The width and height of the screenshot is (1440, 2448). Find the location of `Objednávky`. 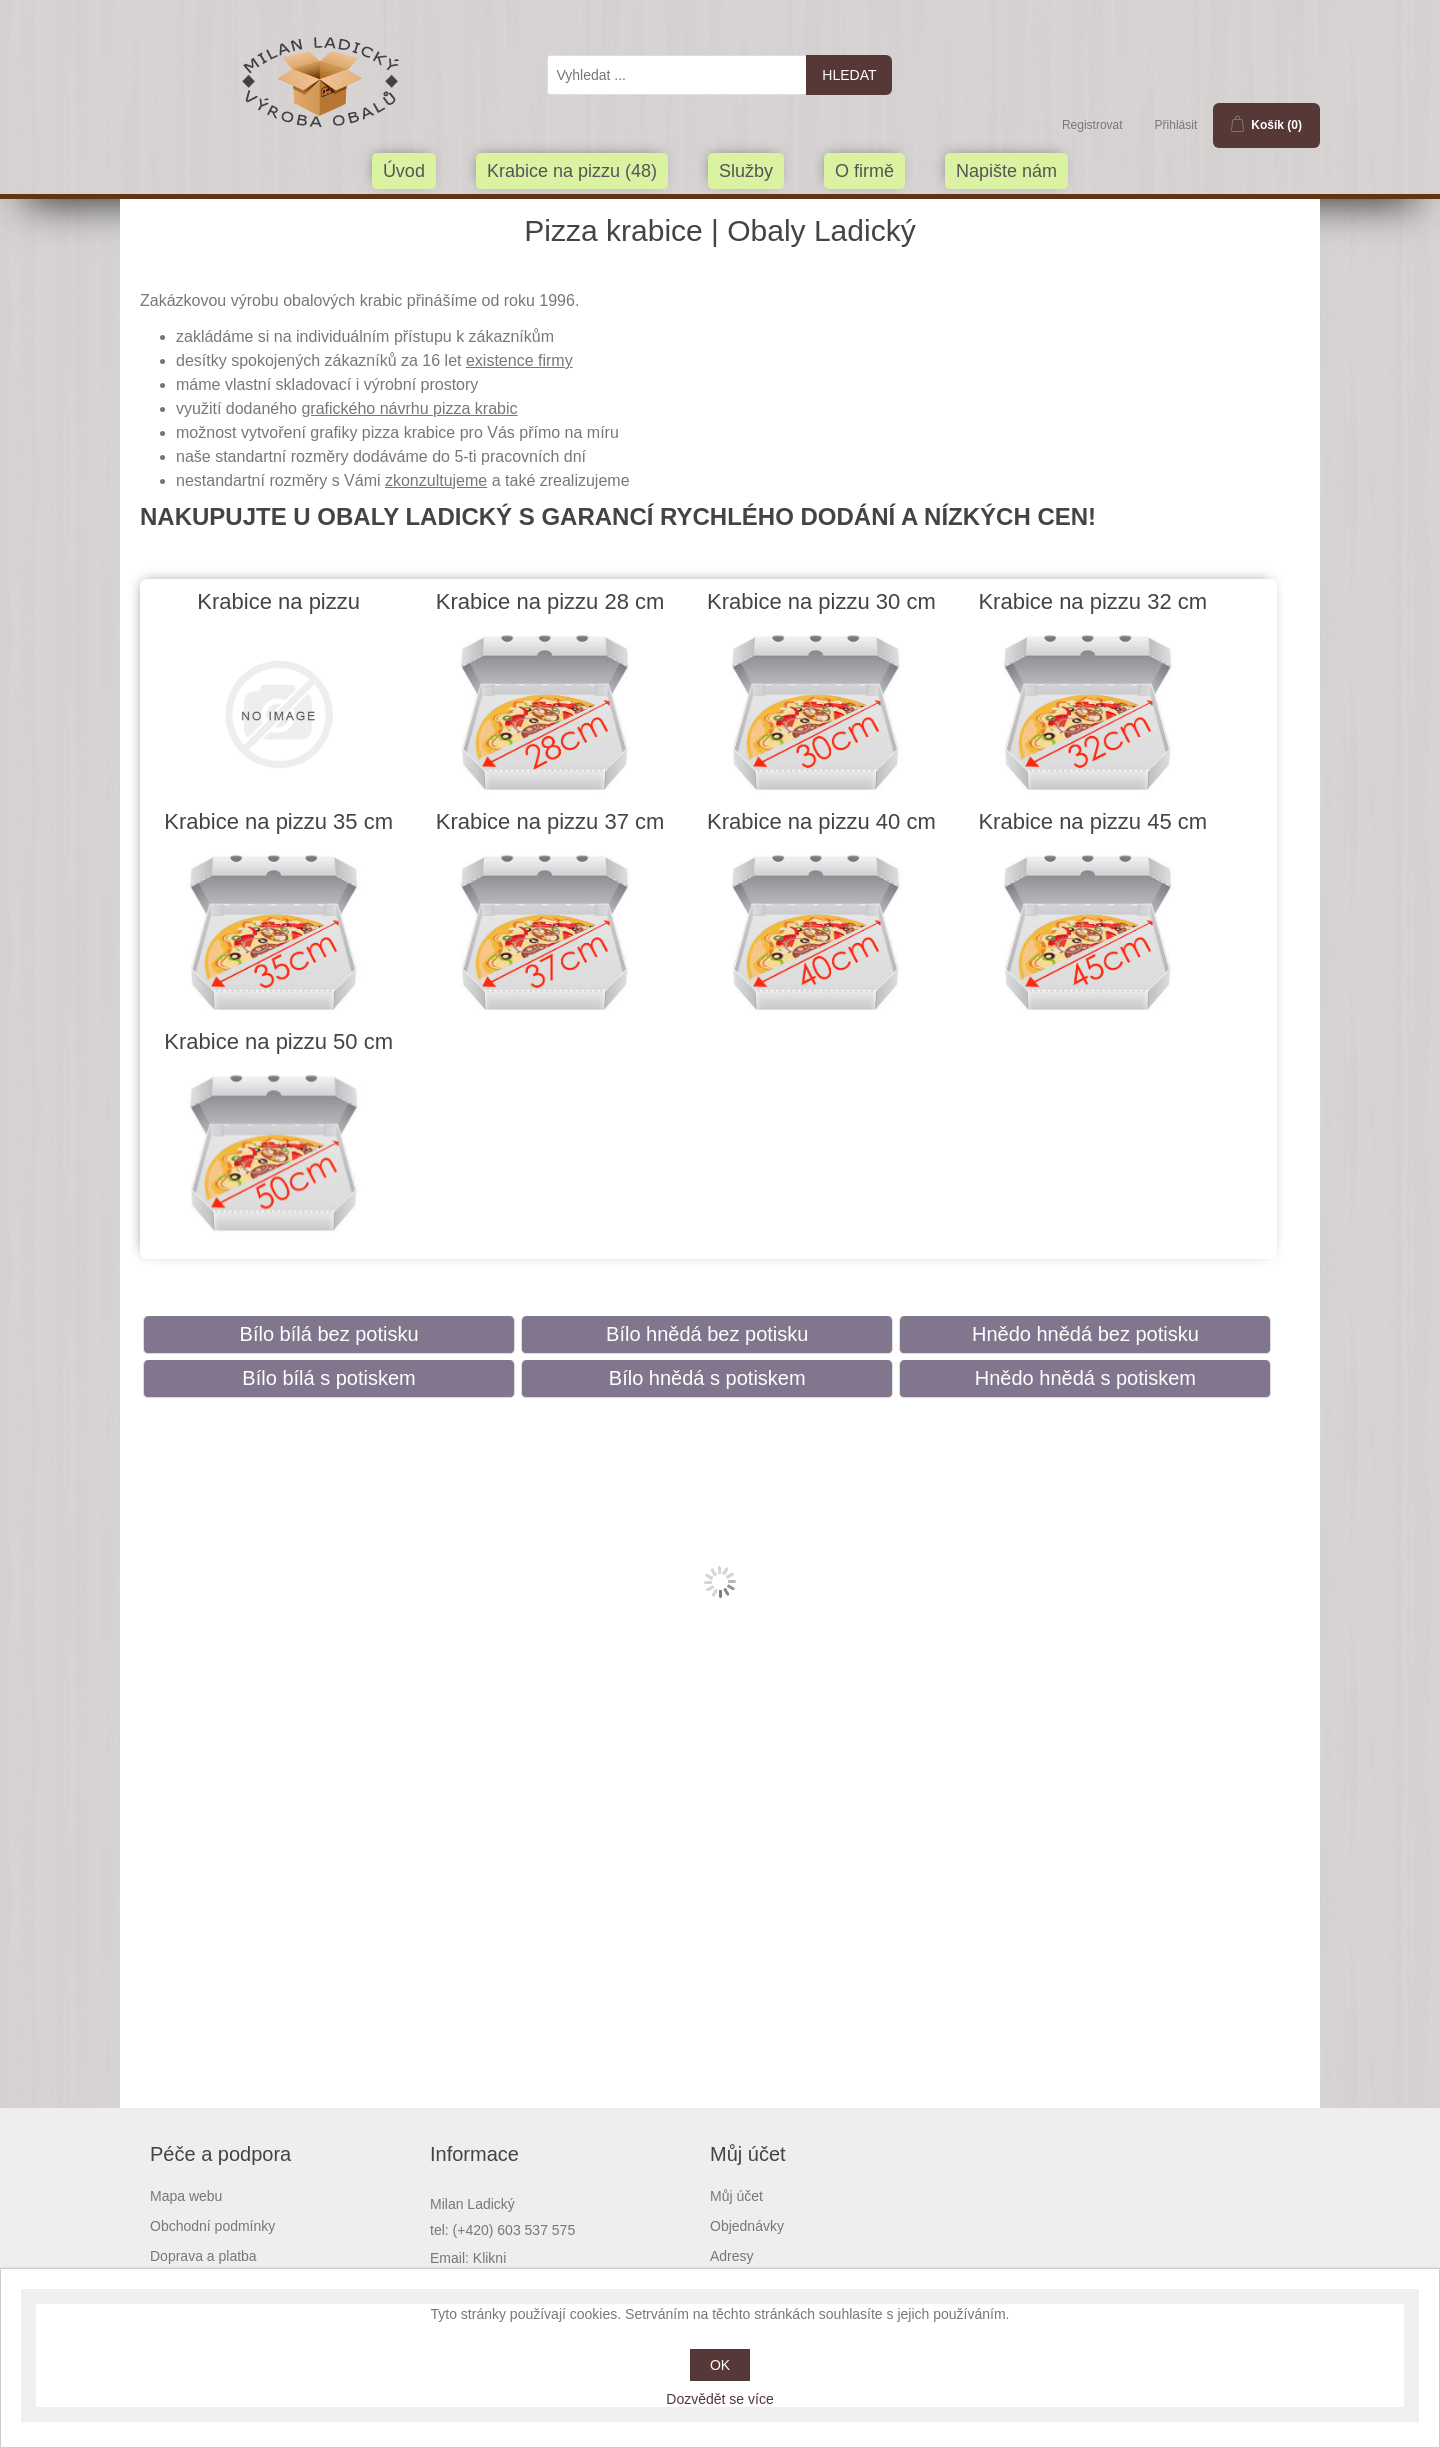

Objednávky is located at coordinates (747, 2226).